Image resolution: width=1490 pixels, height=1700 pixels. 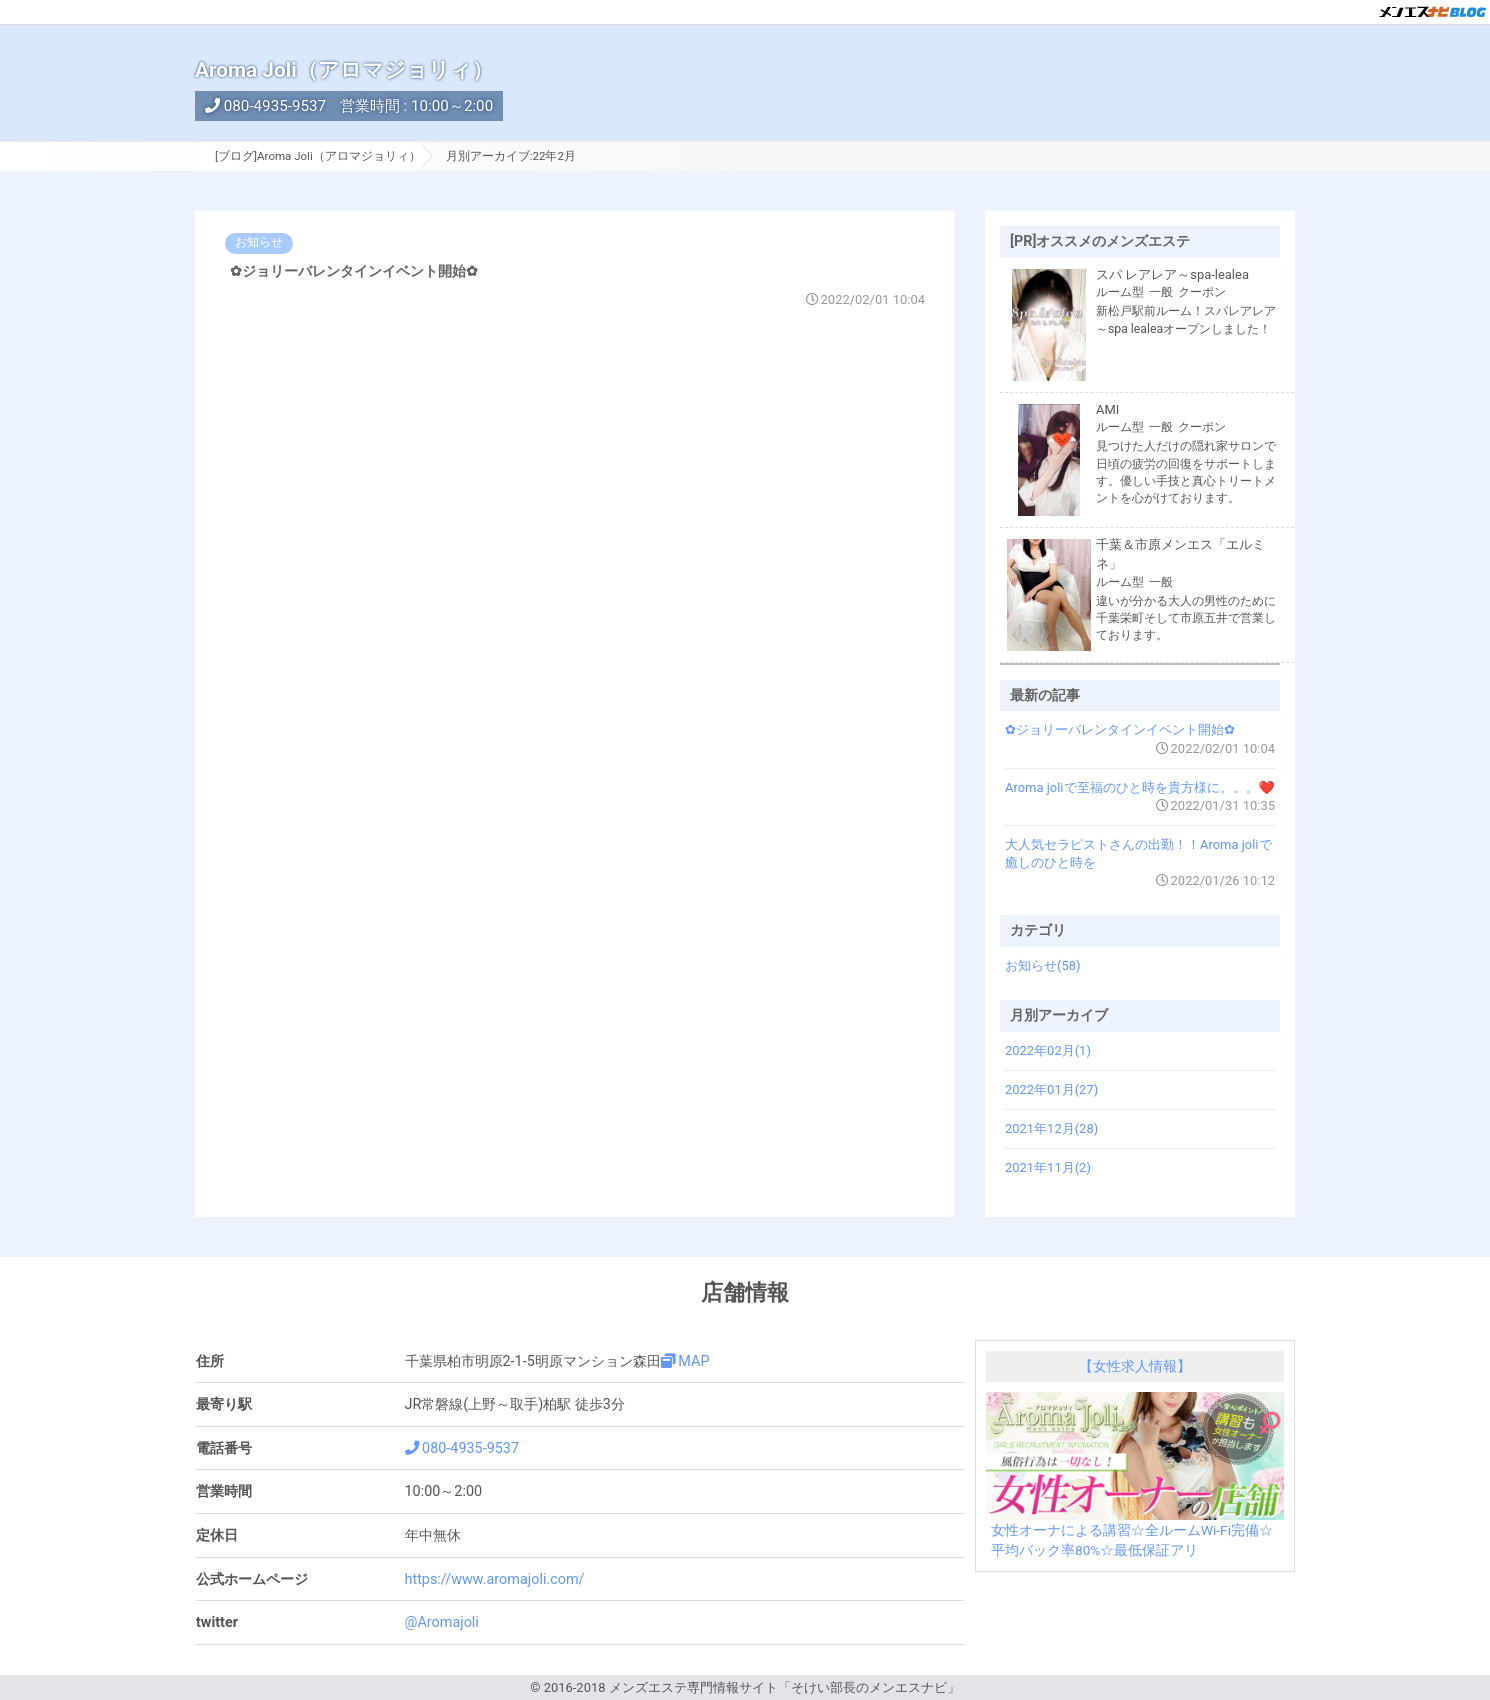 I want to click on 2021年12月(28), so click(x=1051, y=1128).